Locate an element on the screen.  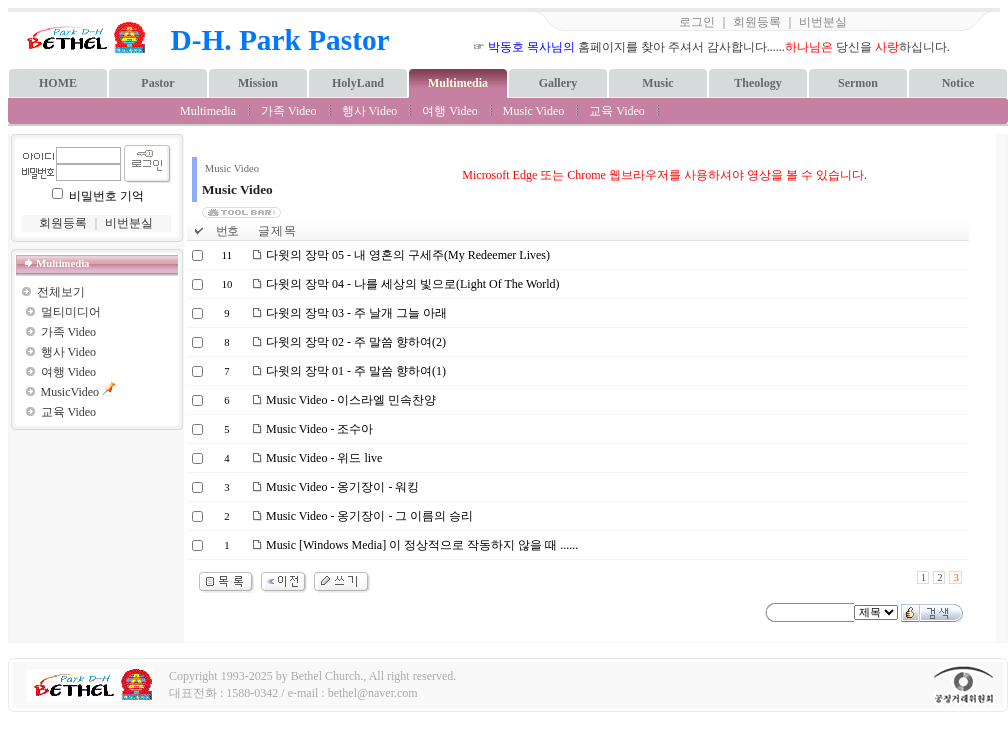
멀티미디어 is located at coordinates (71, 312).